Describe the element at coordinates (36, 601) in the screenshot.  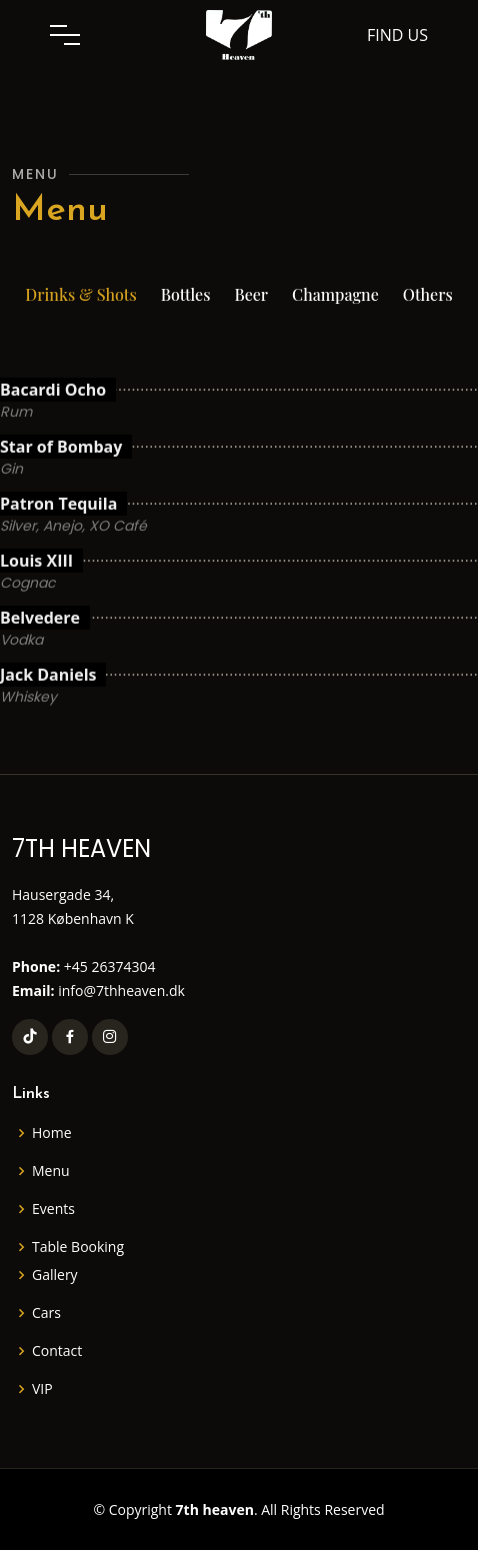
I see `Louis XIII` at that location.